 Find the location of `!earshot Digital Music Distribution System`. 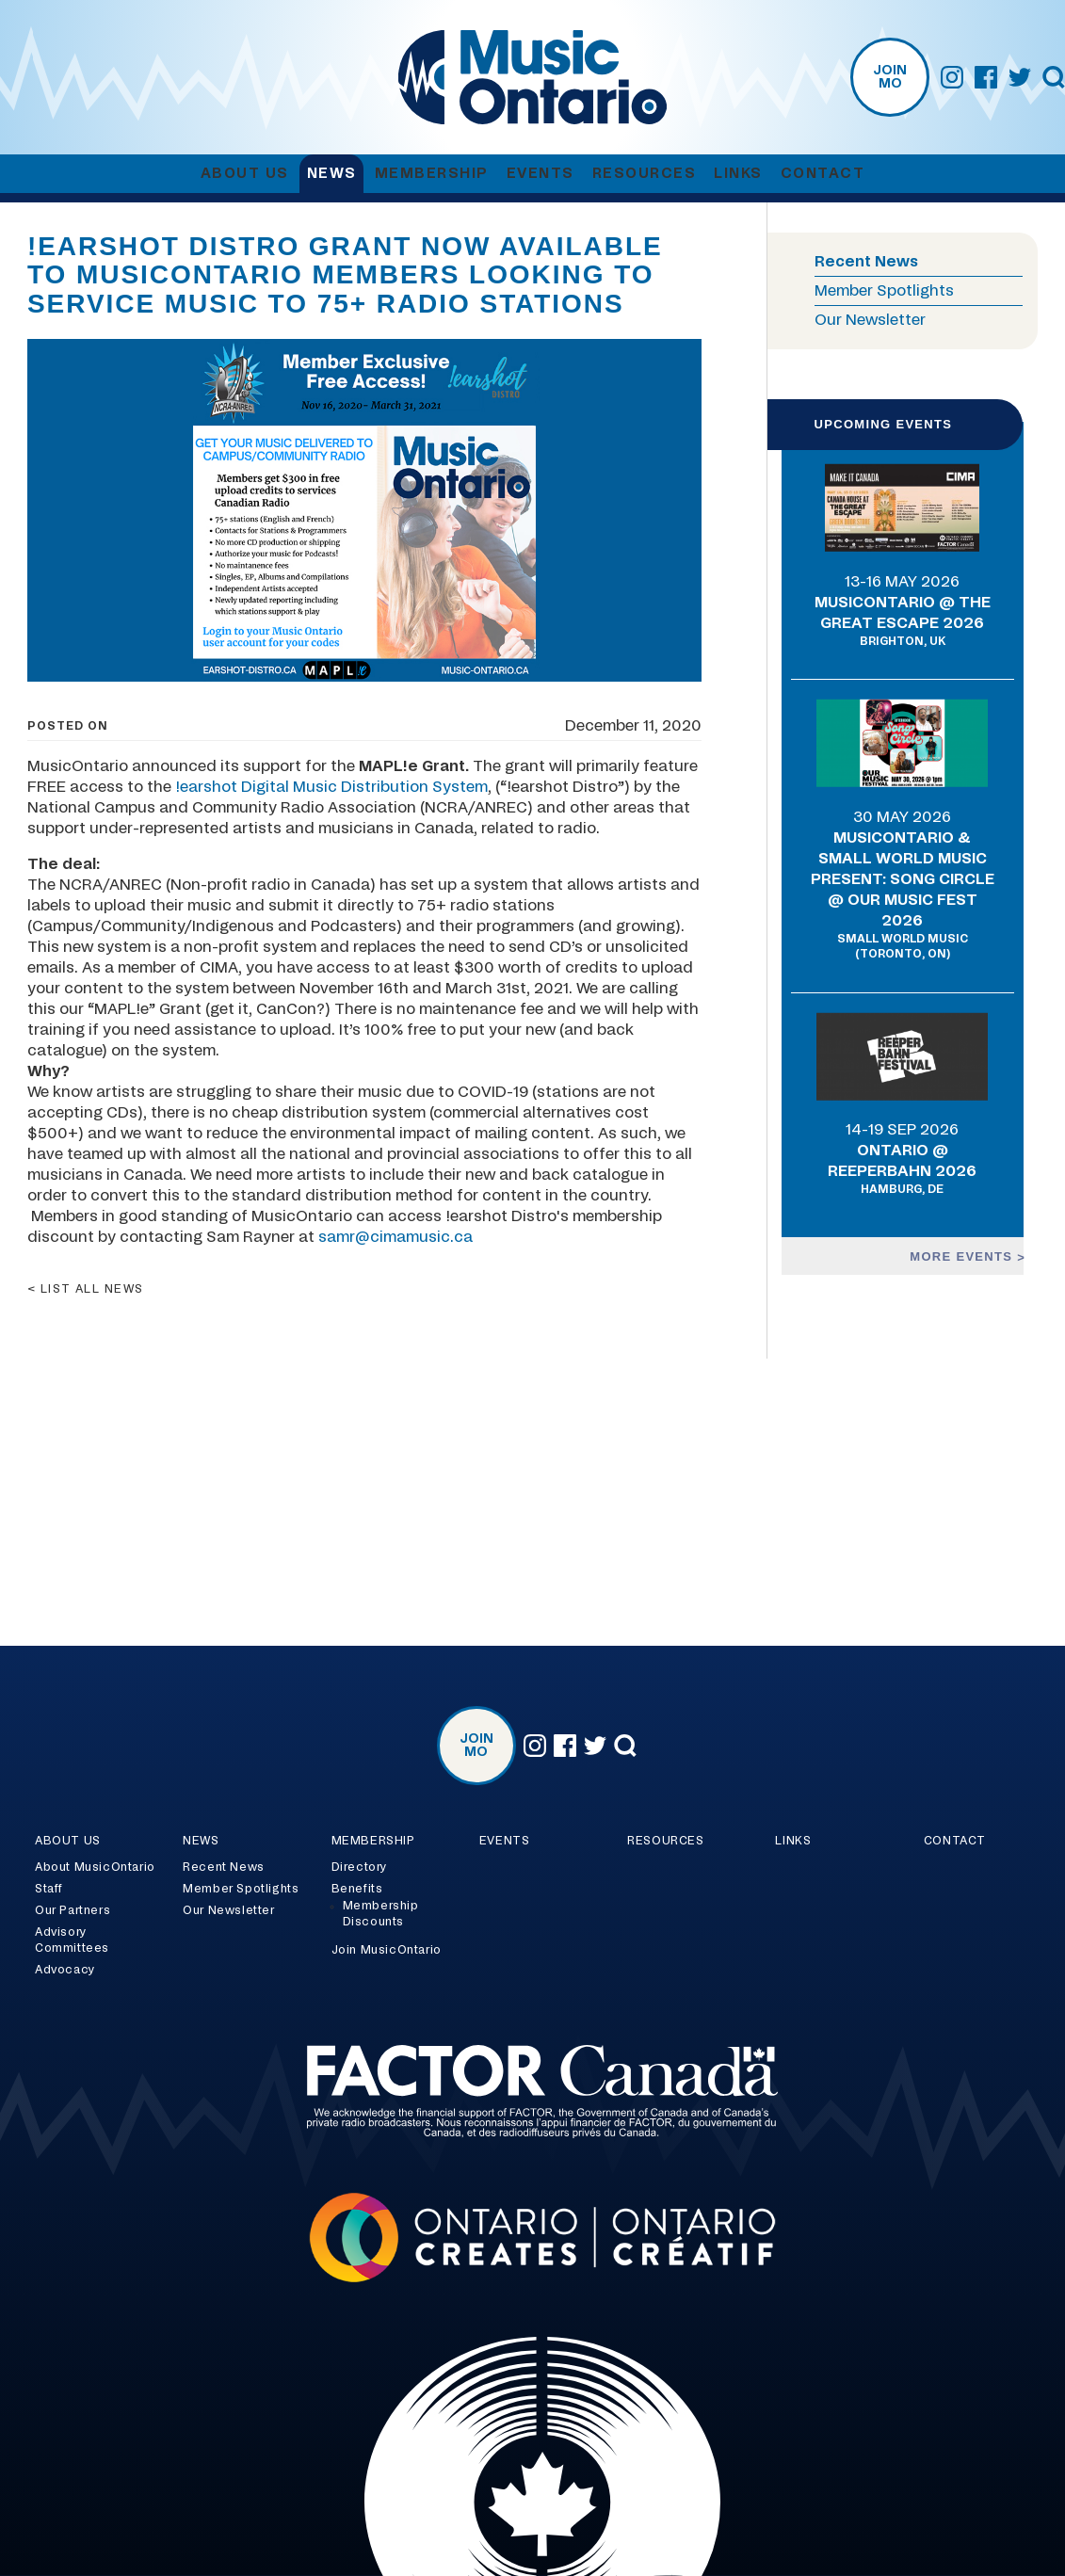

!earshot Digital Music Distribution System is located at coordinates (331, 787).